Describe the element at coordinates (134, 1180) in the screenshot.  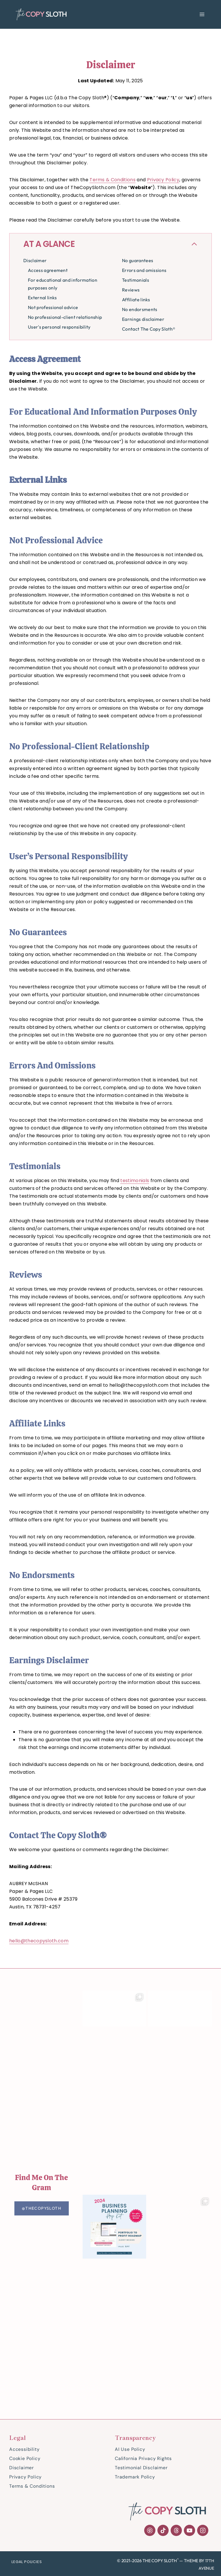
I see `testimonials` at that location.